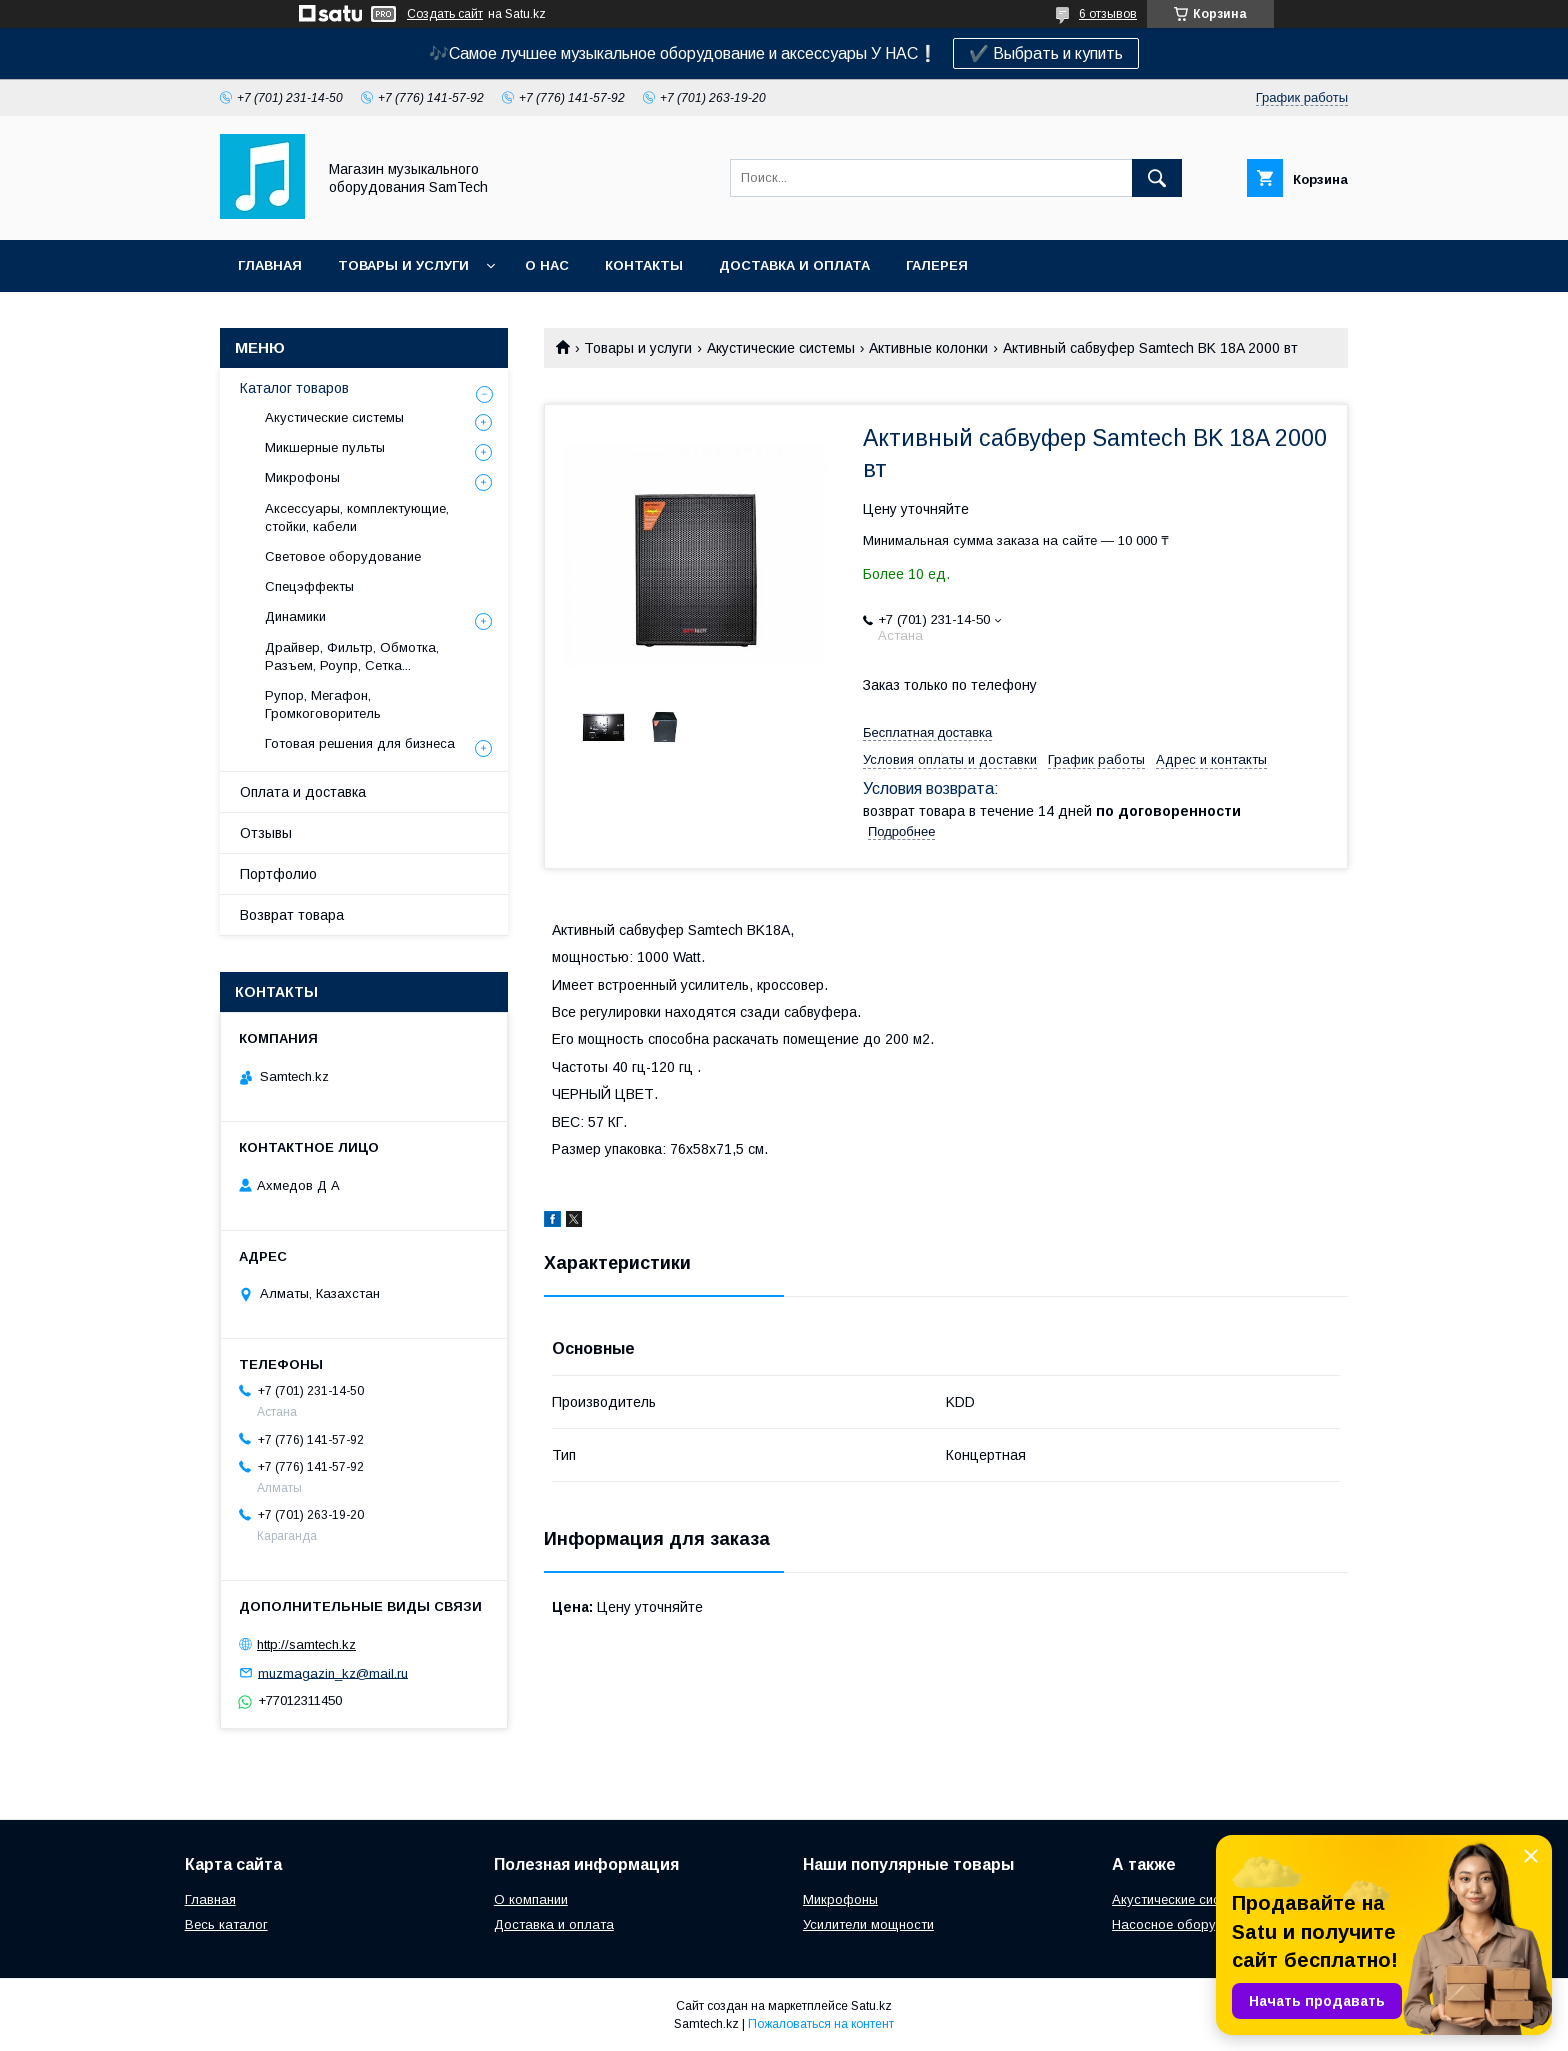 Image resolution: width=1568 pixels, height=2051 pixels. What do you see at coordinates (781, 348) in the screenshot?
I see `Акустические системы` at bounding box center [781, 348].